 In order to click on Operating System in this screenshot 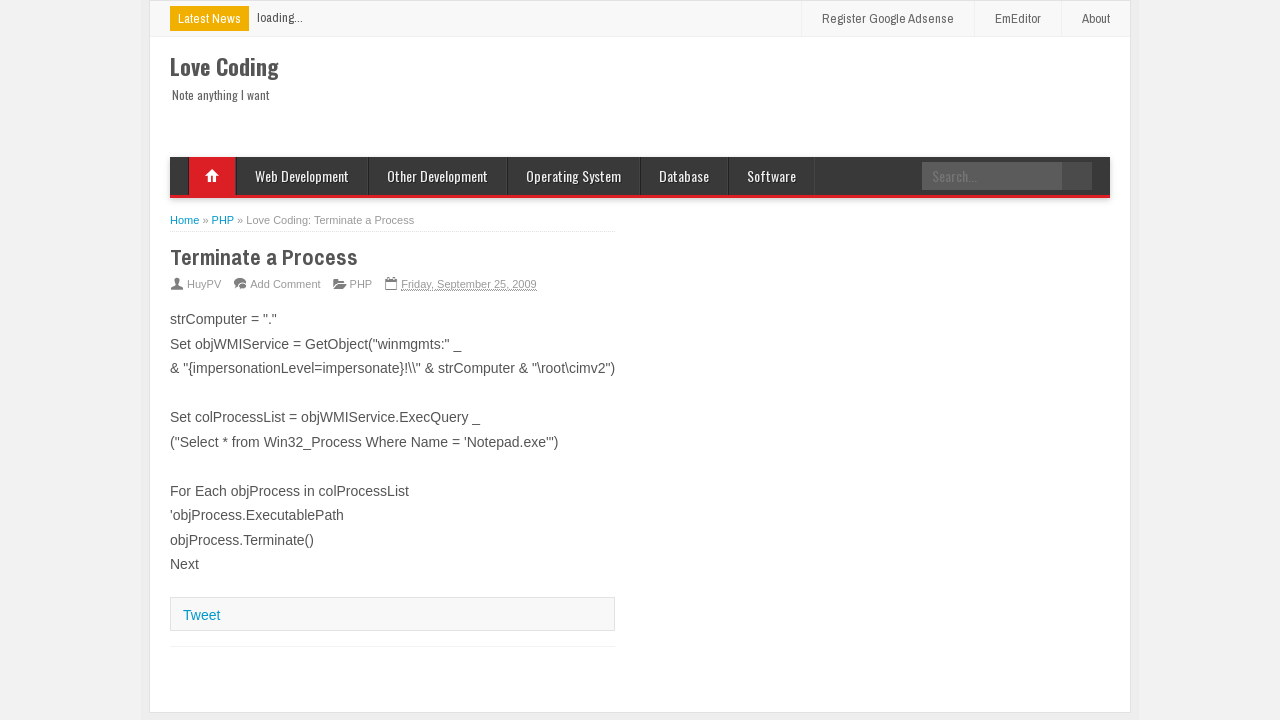, I will do `click(573, 175)`.